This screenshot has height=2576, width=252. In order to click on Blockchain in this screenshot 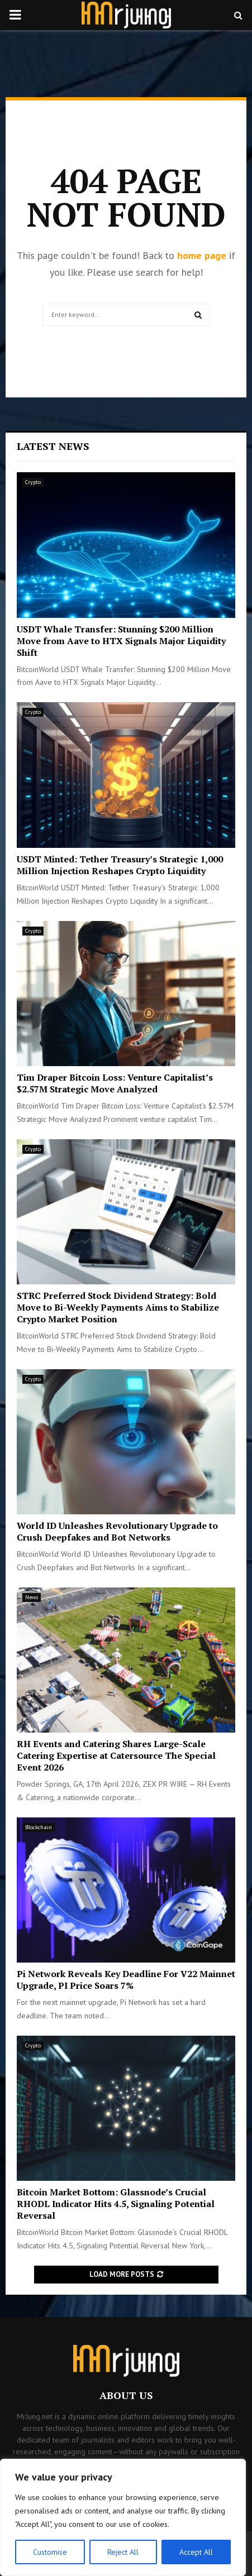, I will do `click(38, 1827)`.